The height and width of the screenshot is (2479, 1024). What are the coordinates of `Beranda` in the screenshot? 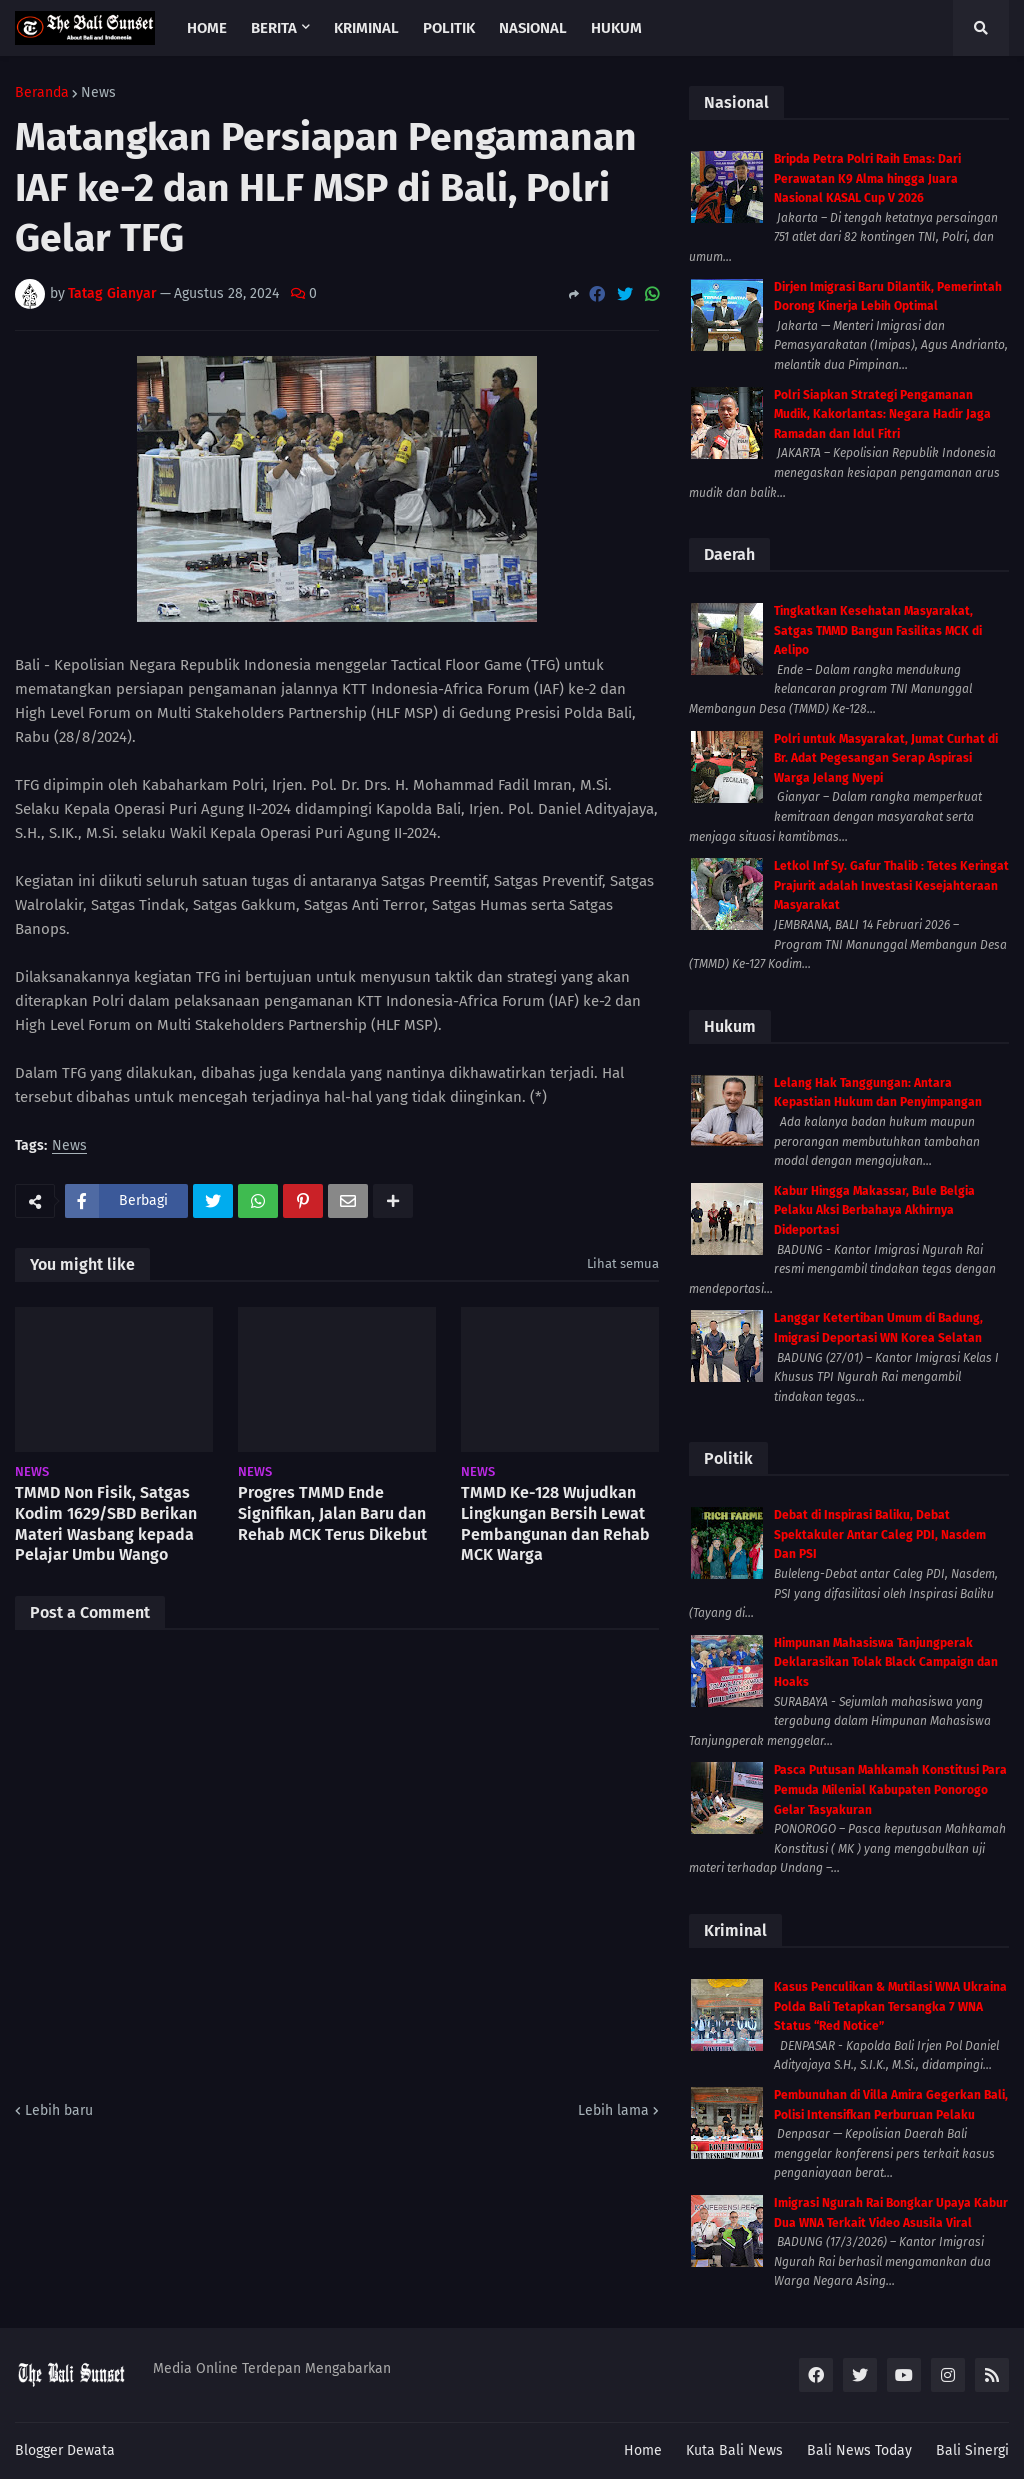 It's located at (42, 93).